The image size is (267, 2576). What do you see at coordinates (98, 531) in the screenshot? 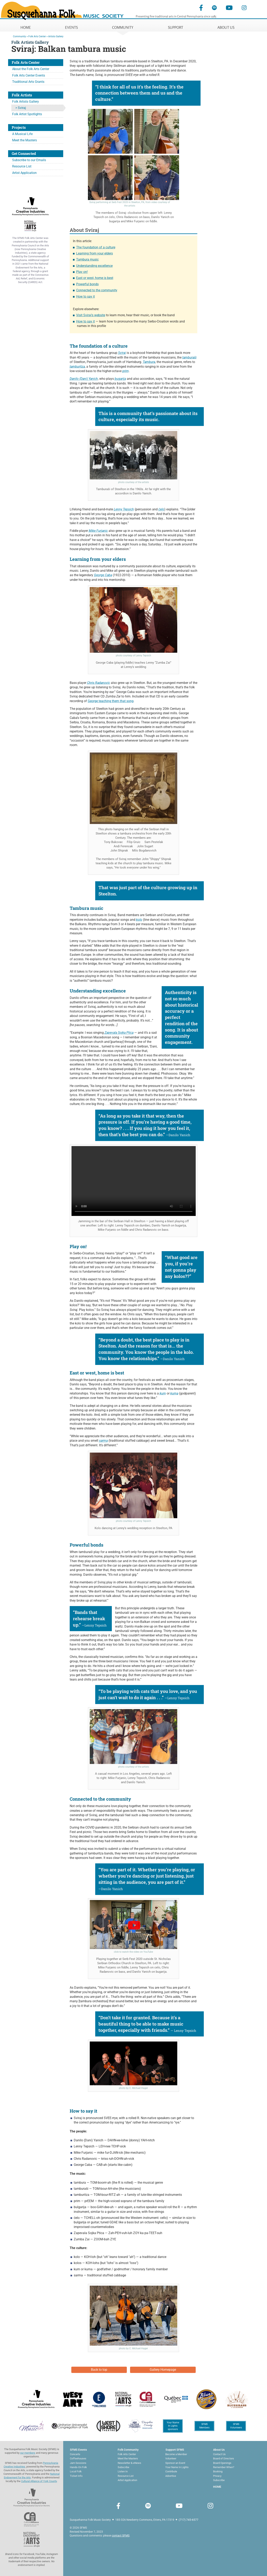
I see `Mike Furjanic` at bounding box center [98, 531].